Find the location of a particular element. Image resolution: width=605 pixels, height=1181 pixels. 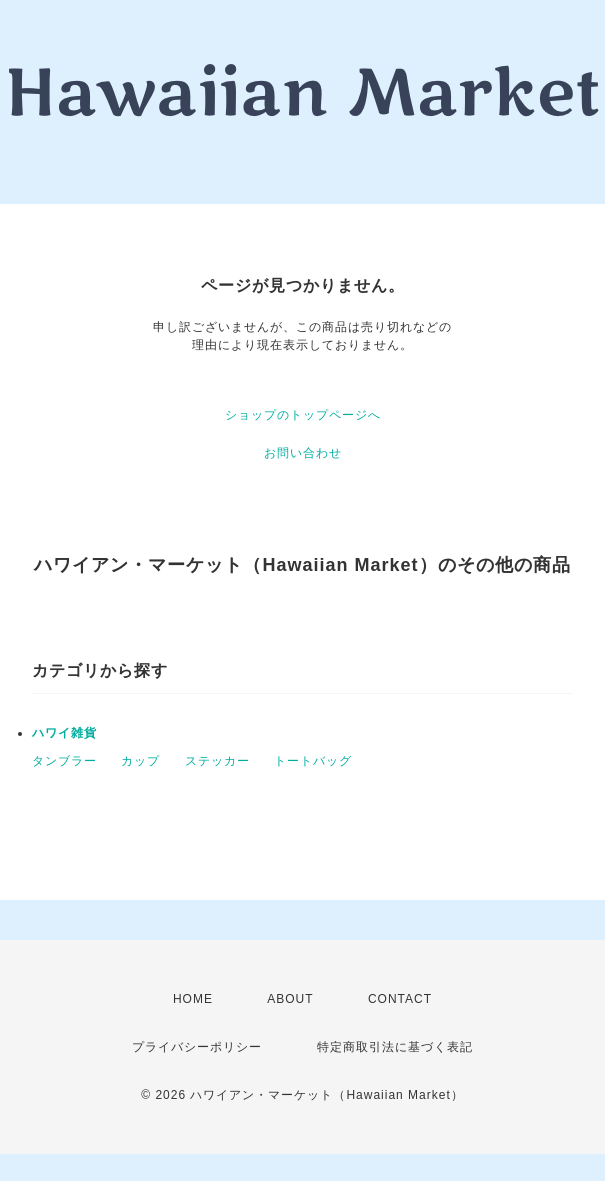

トートバッグ is located at coordinates (313, 761).